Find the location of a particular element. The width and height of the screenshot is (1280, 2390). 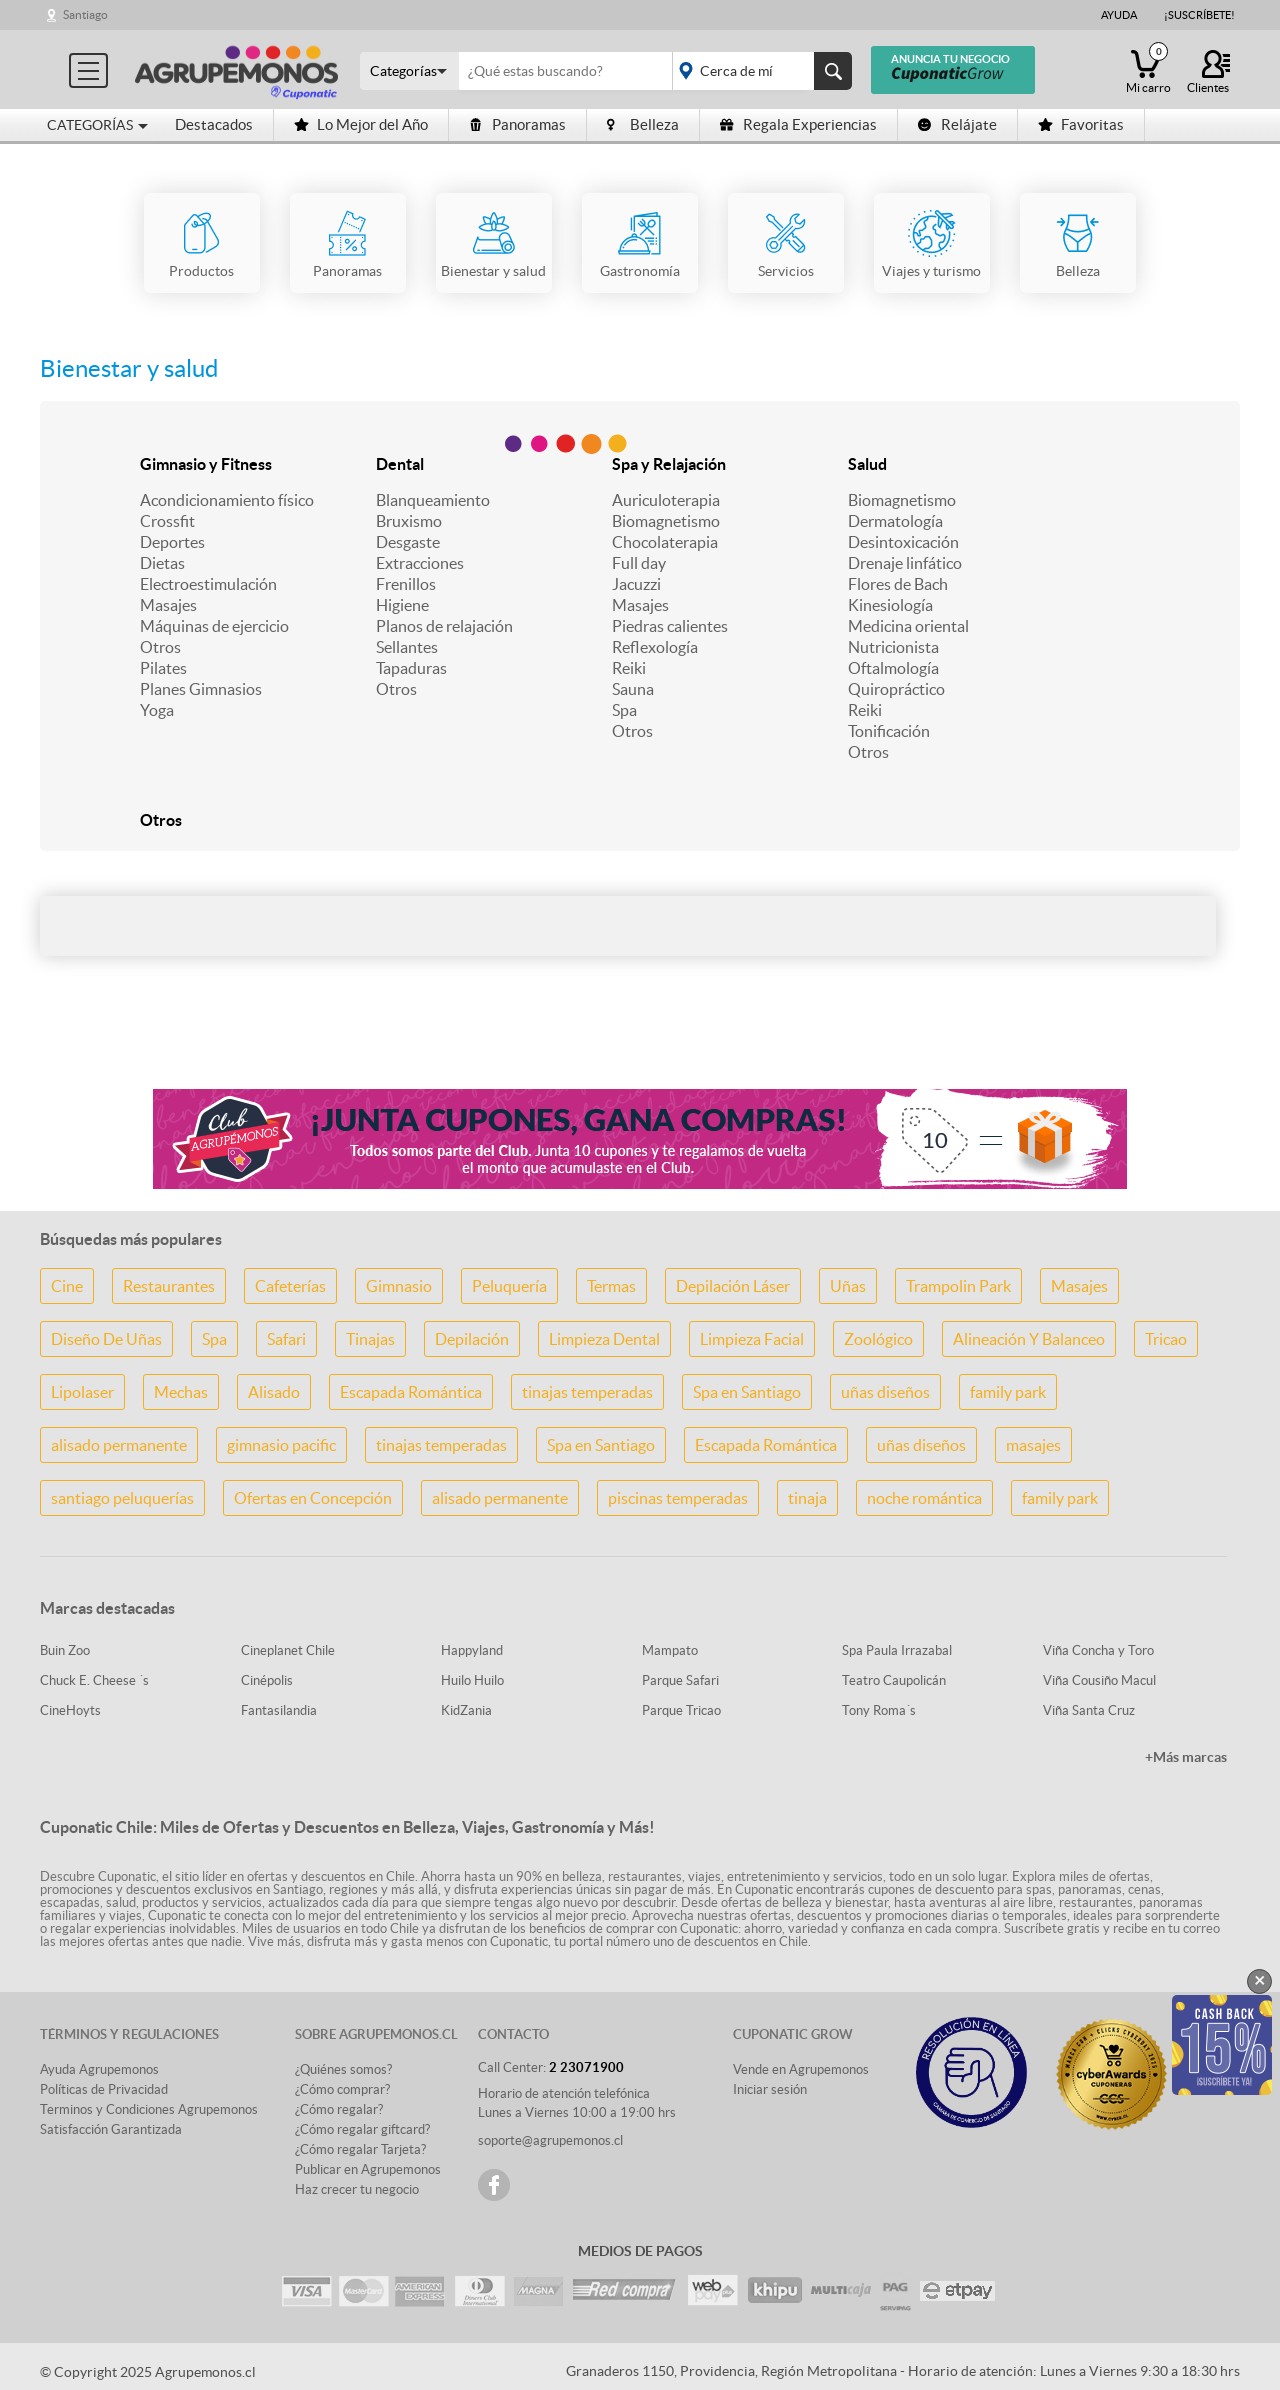

Sellantes is located at coordinates (407, 647).